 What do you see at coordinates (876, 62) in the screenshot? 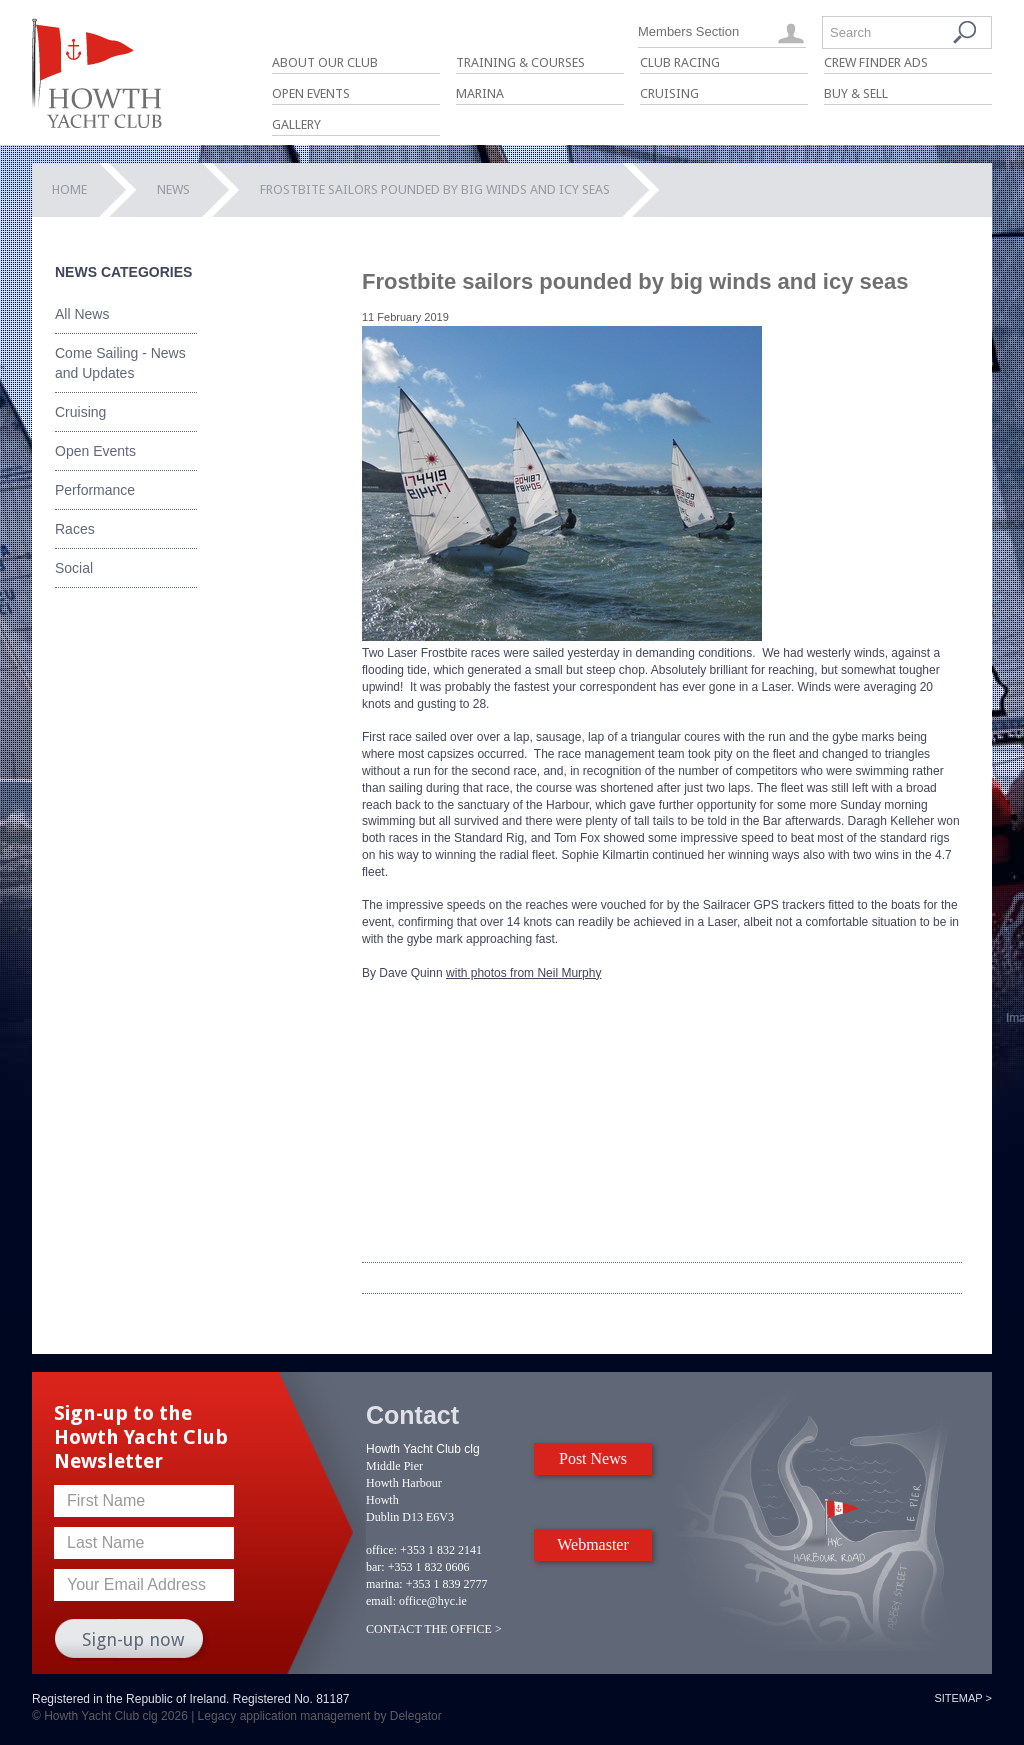
I see `Crew Finder Ads` at bounding box center [876, 62].